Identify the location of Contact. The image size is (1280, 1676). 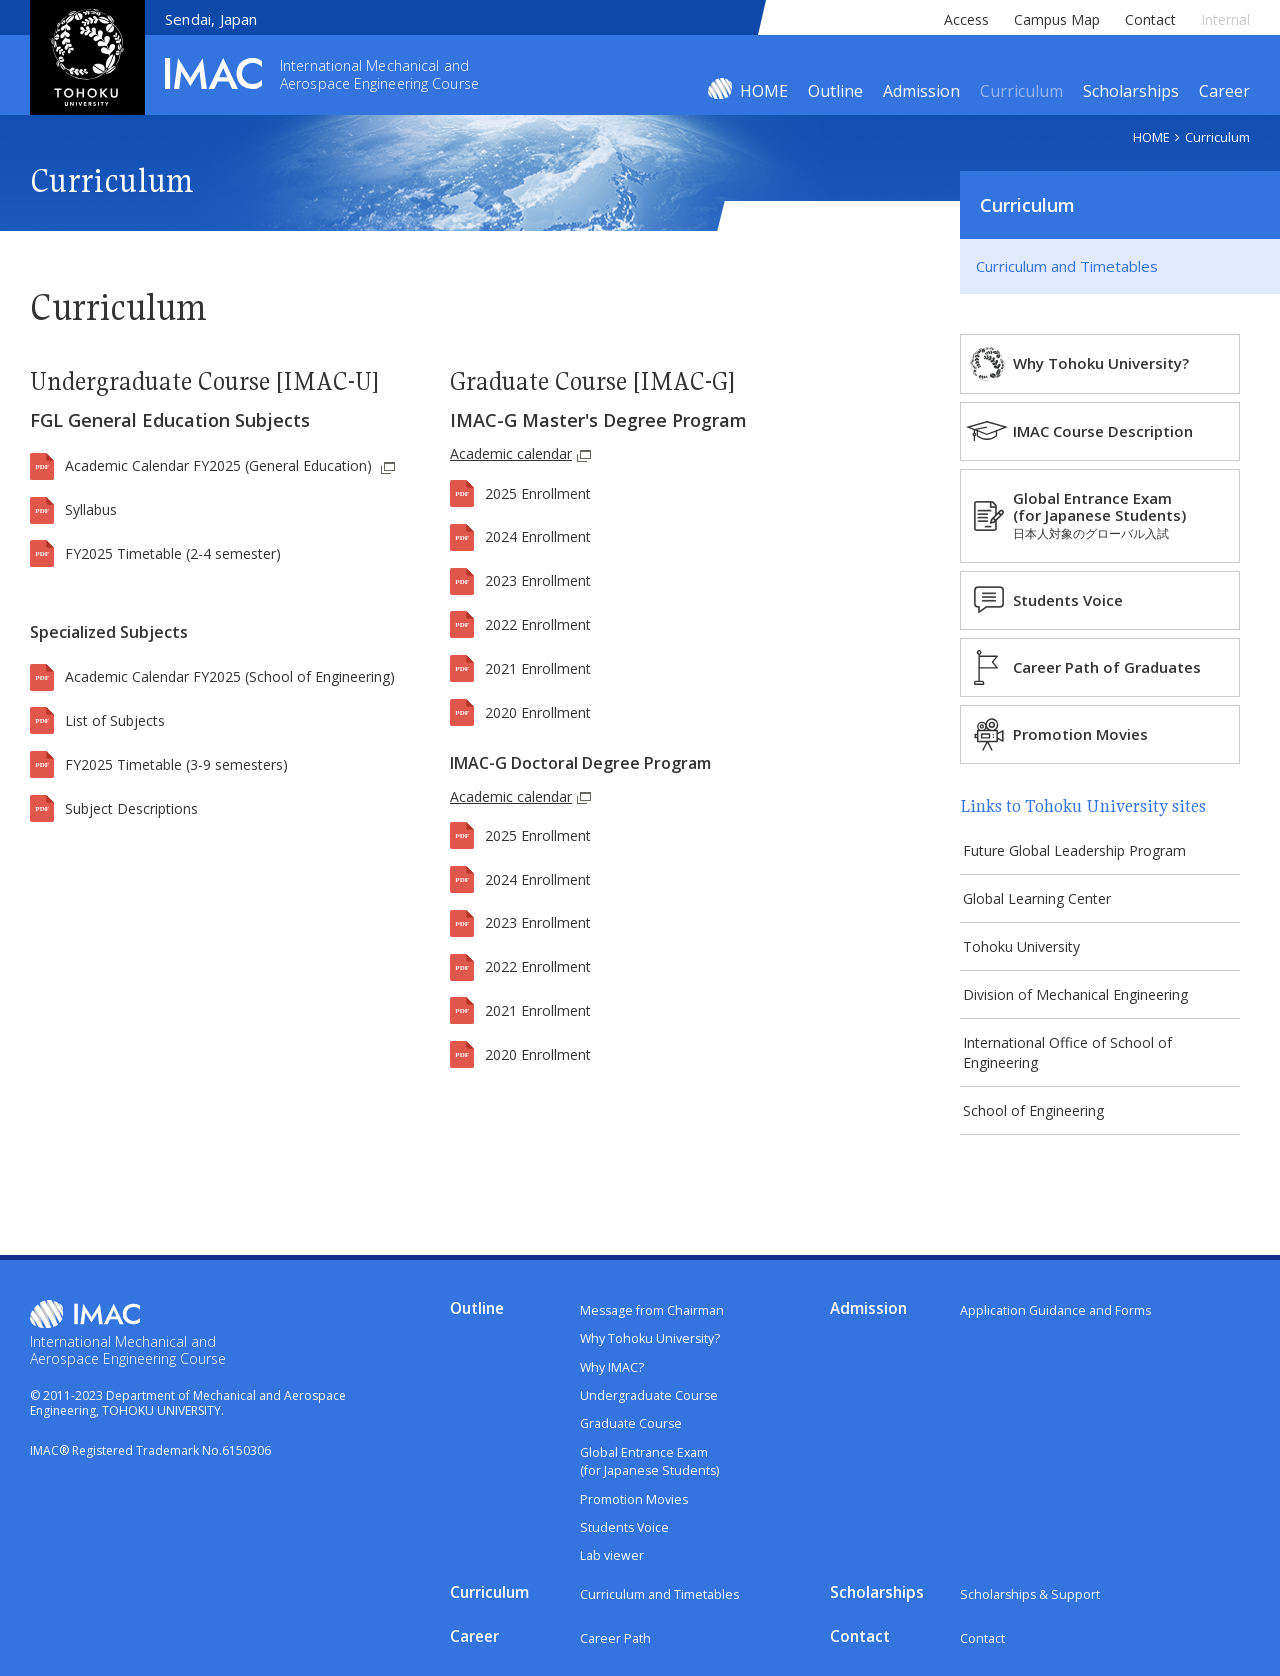
(1150, 19).